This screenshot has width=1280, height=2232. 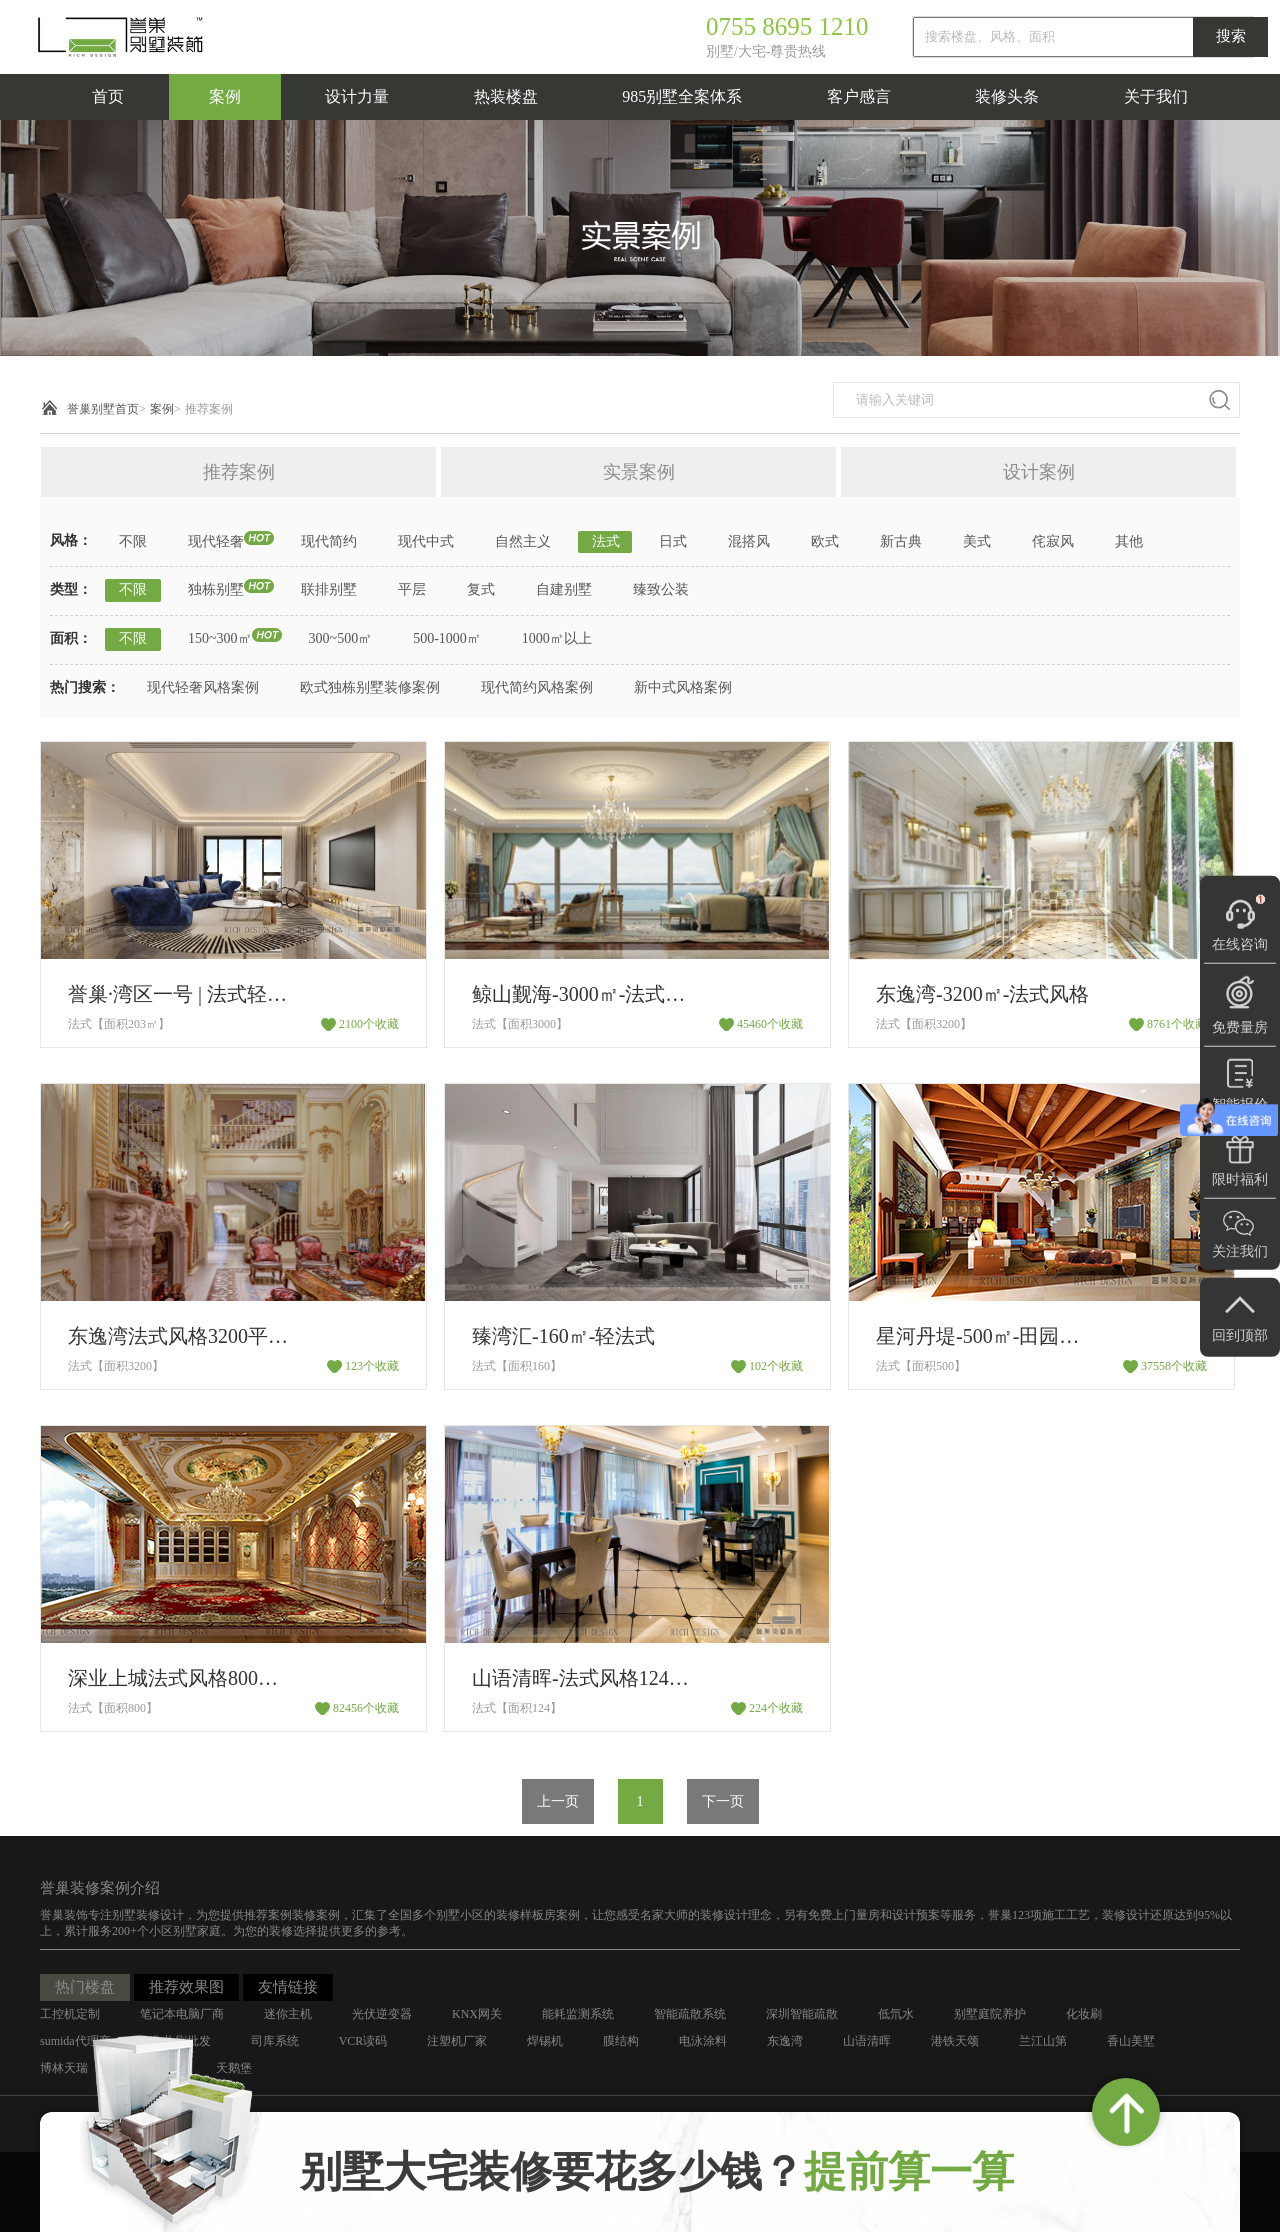 I want to click on 臻致公装, so click(x=661, y=589).